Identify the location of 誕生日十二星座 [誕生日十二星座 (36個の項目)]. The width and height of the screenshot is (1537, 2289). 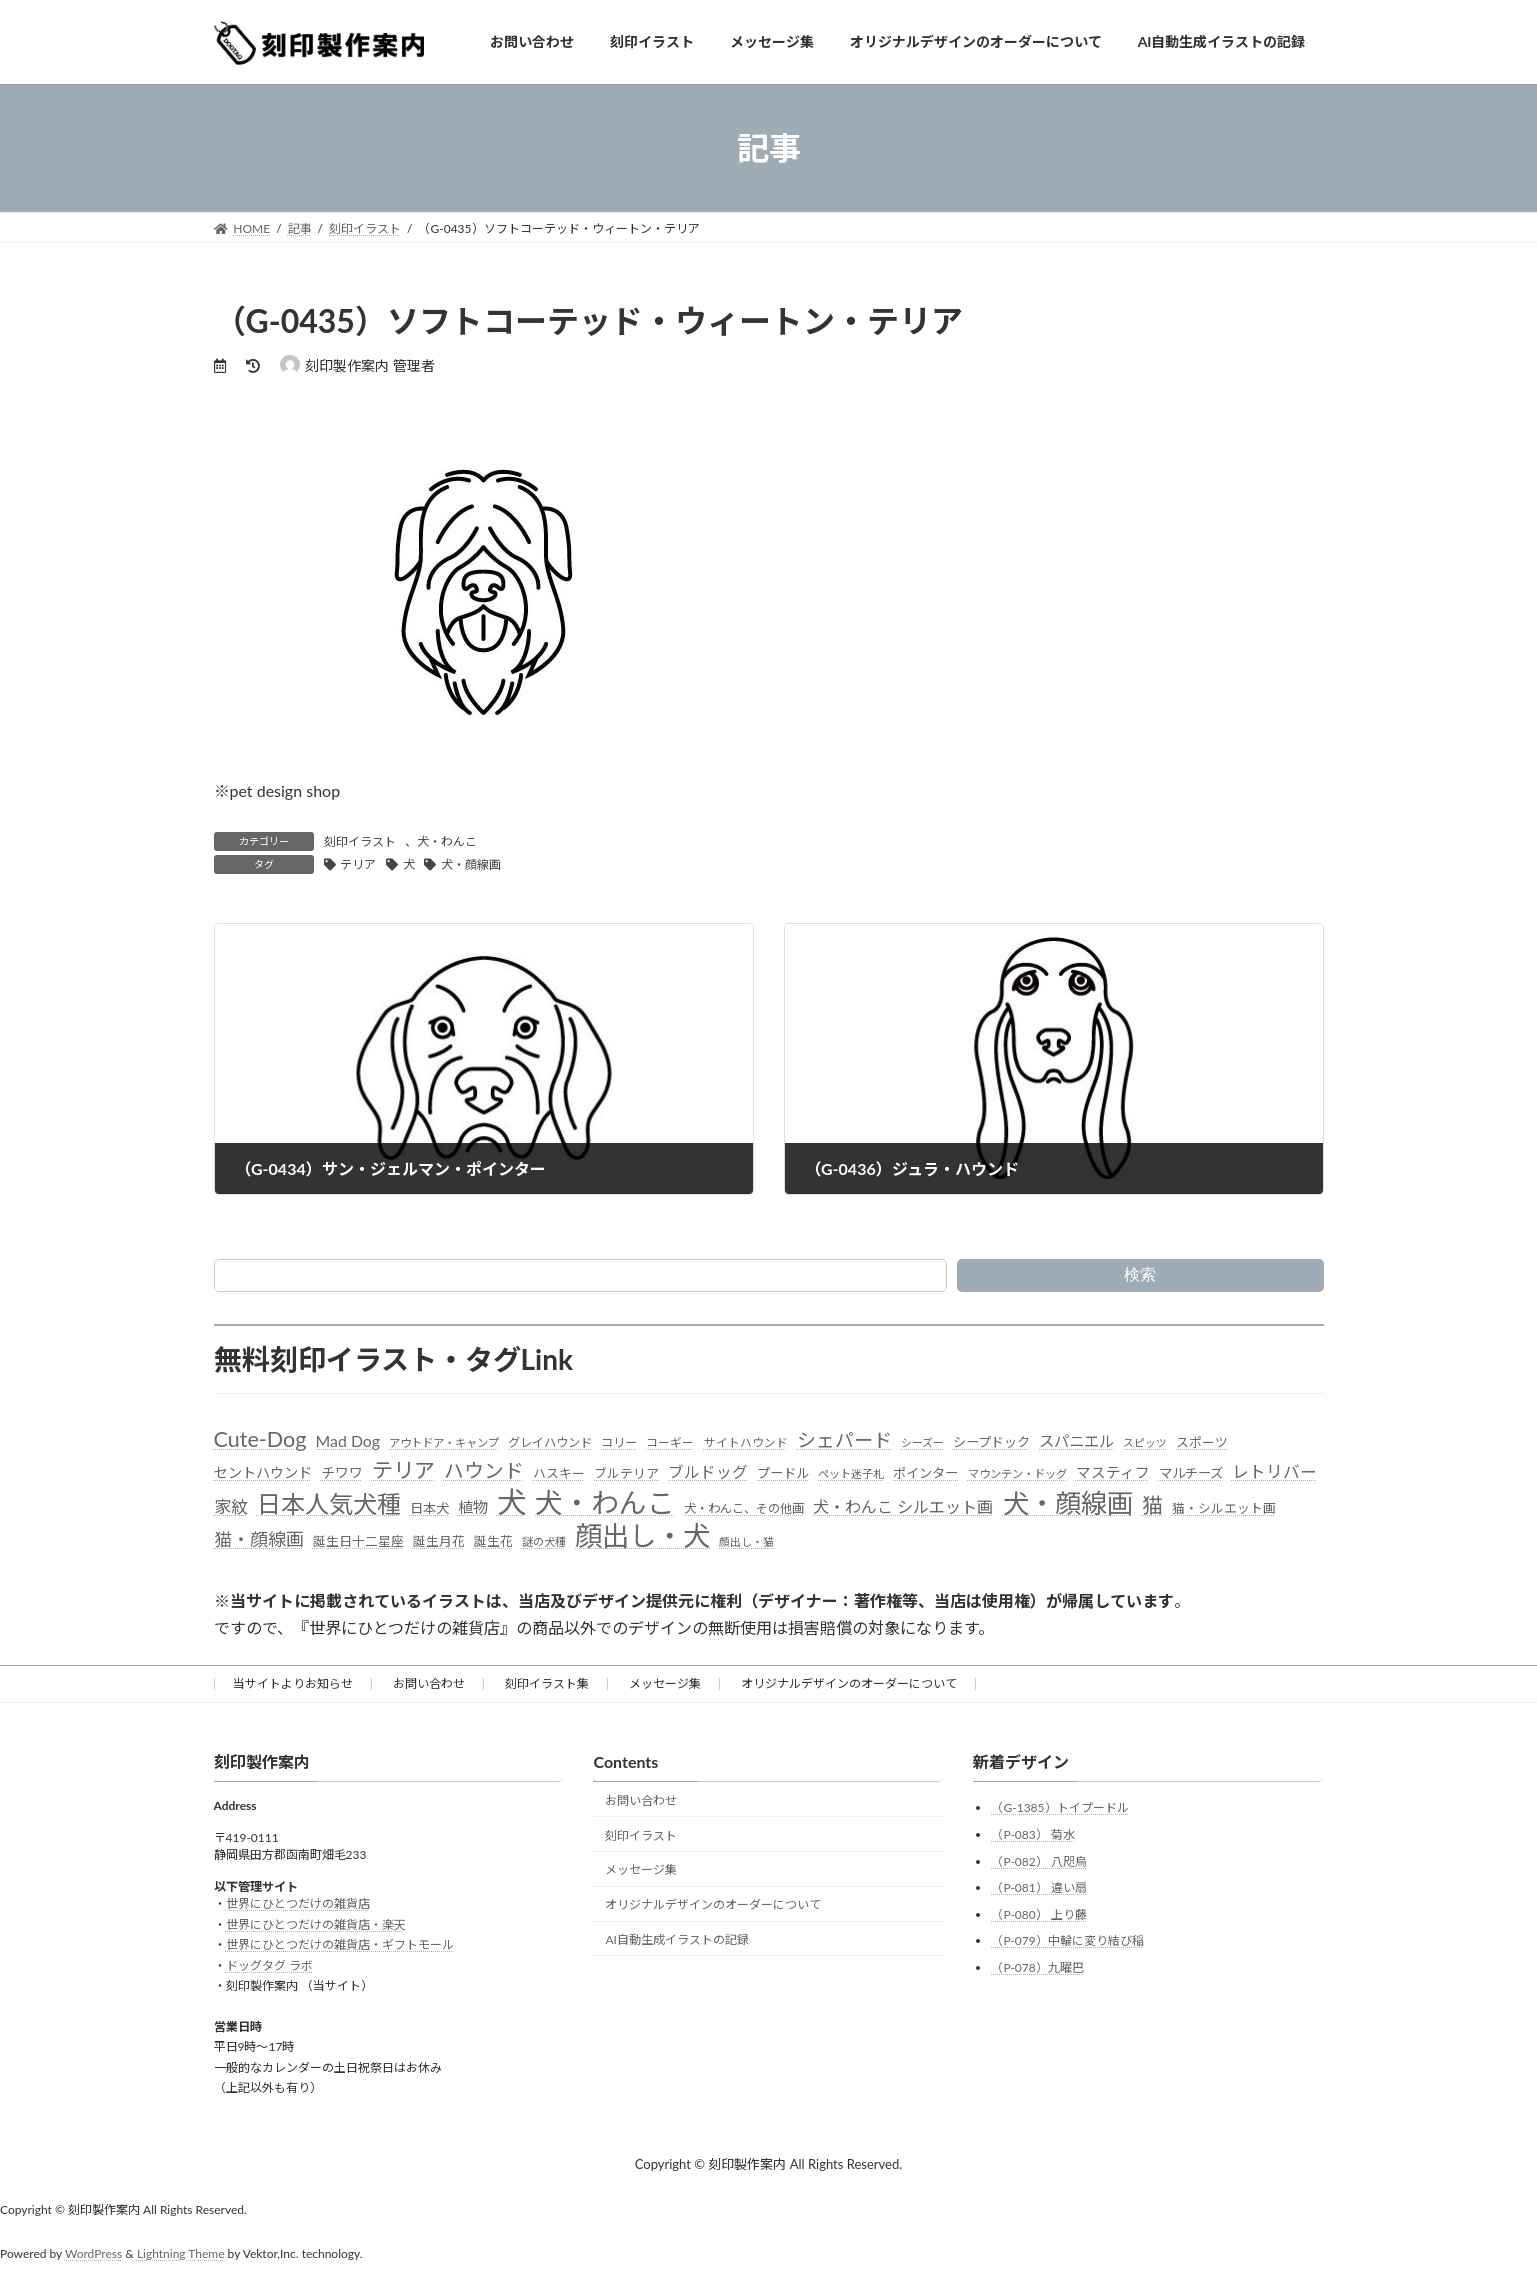
(358, 1541).